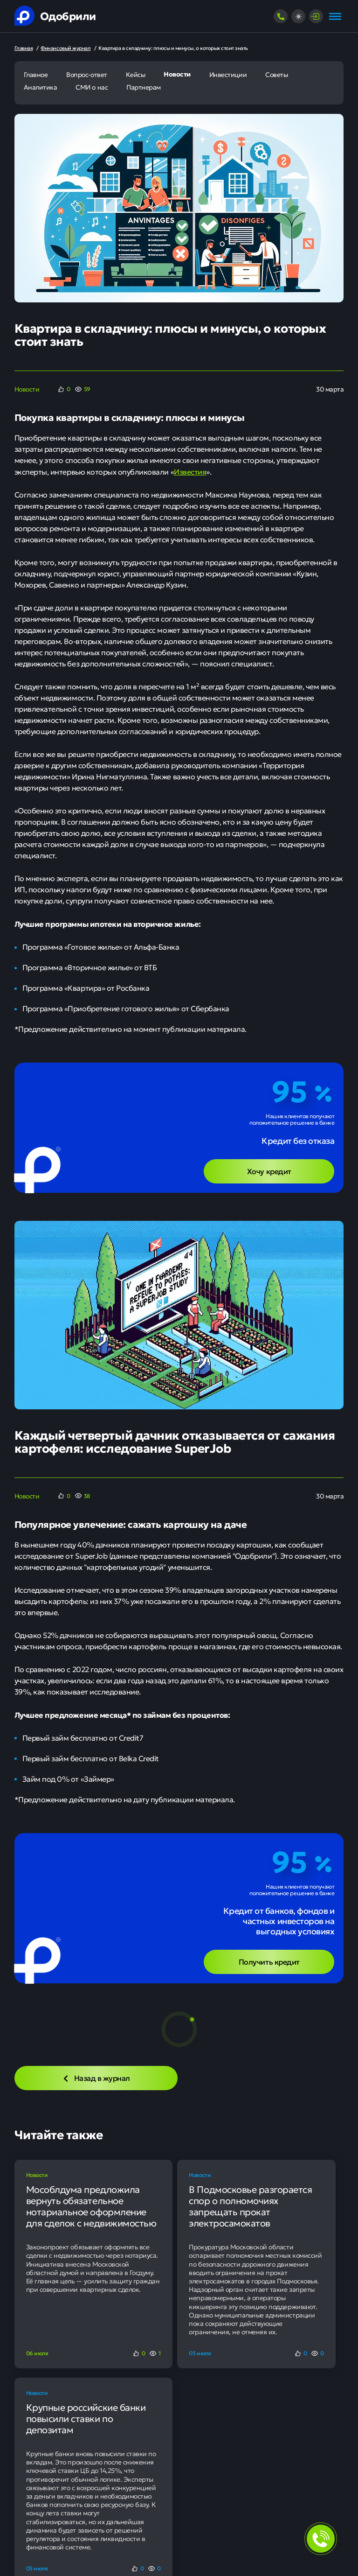  Describe the element at coordinates (250, 2206) in the screenshot. I see `В Подмосковье разгорается спор о полномочиях запрещать прокат электросамокатов` at that location.